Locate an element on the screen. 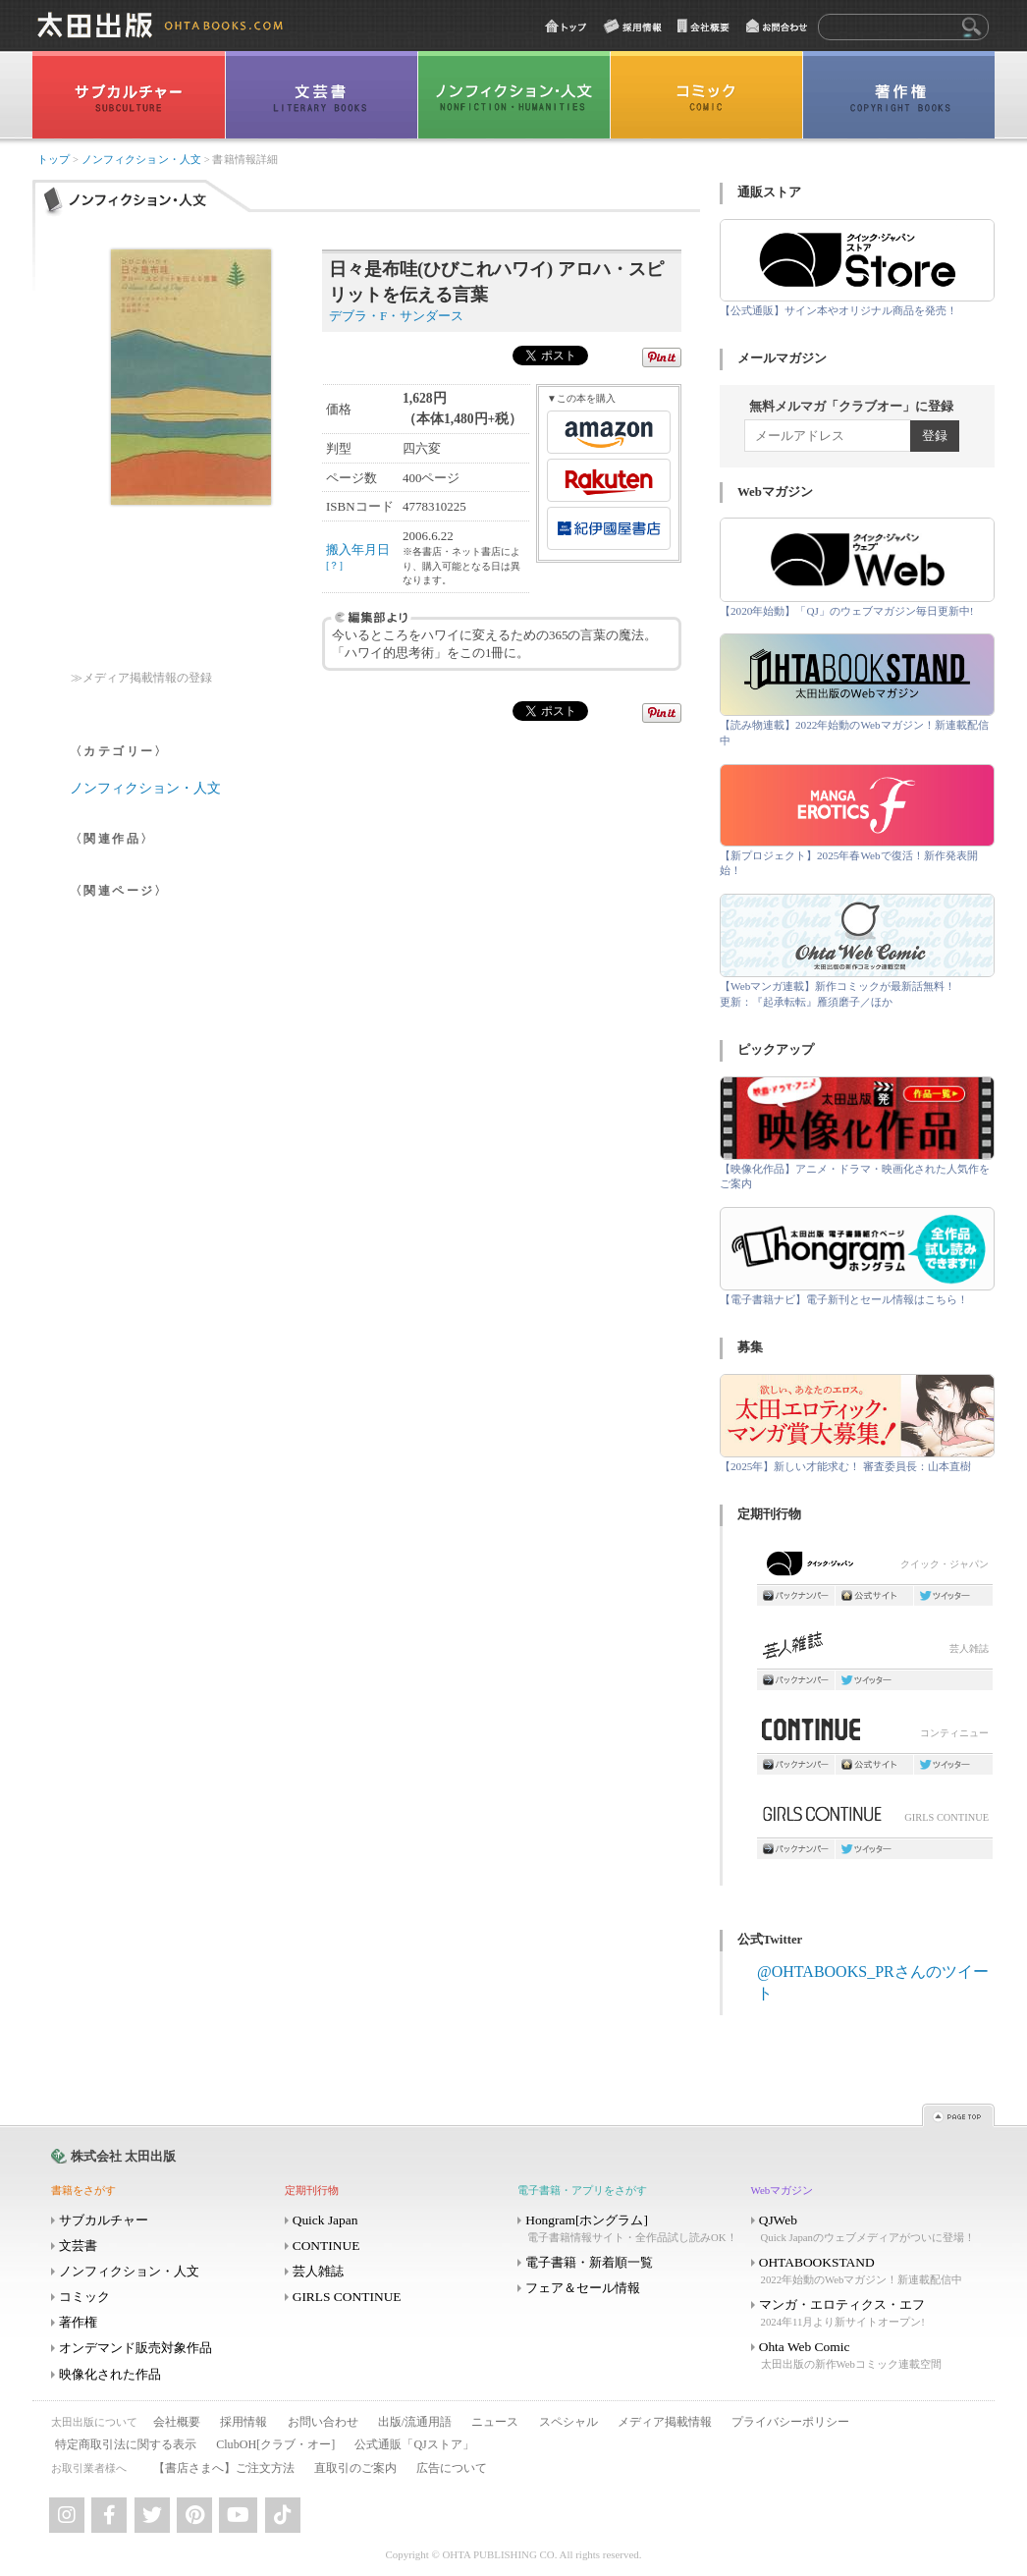 This screenshot has height=2576, width=1027. プライバシーポリシー is located at coordinates (790, 2422).